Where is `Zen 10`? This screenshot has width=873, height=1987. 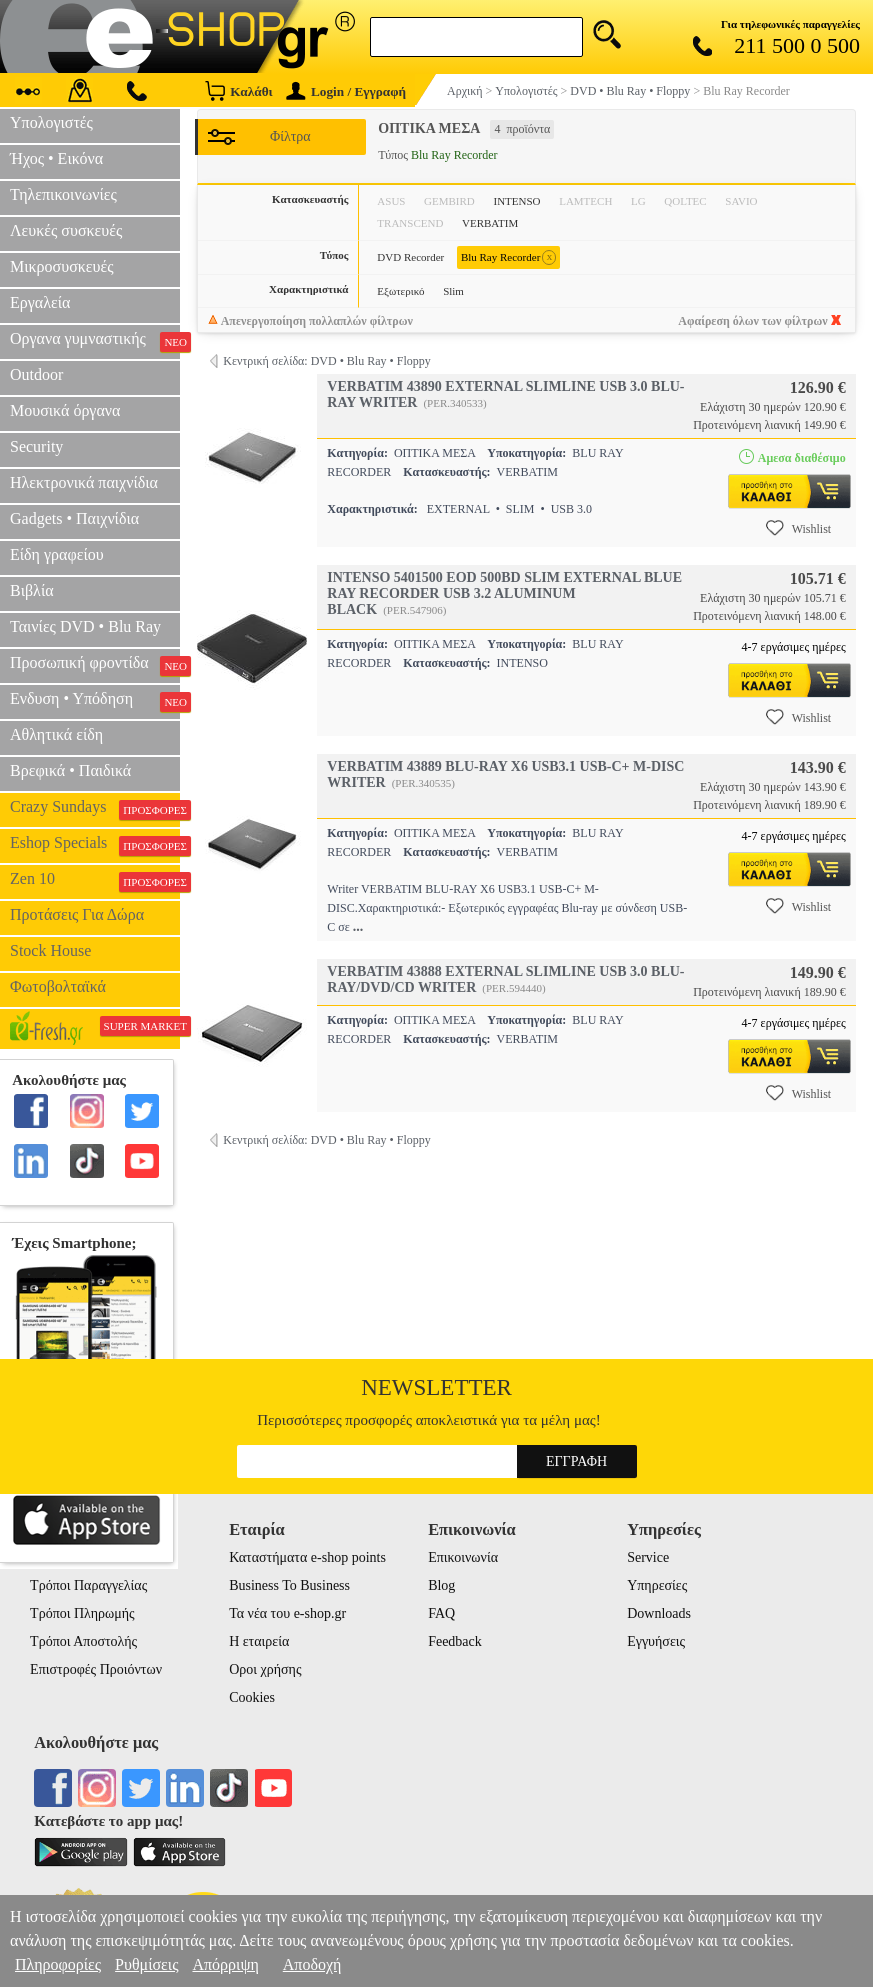 Zen 10 is located at coordinates (95, 881).